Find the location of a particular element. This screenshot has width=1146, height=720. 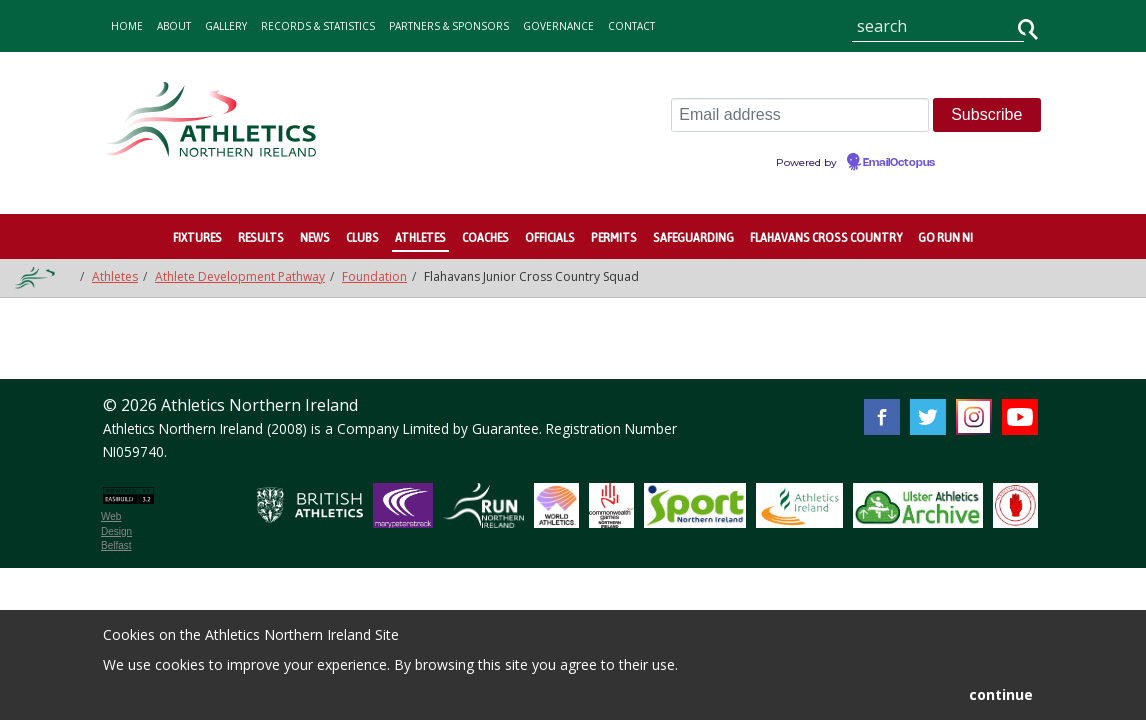

about is located at coordinates (174, 26).